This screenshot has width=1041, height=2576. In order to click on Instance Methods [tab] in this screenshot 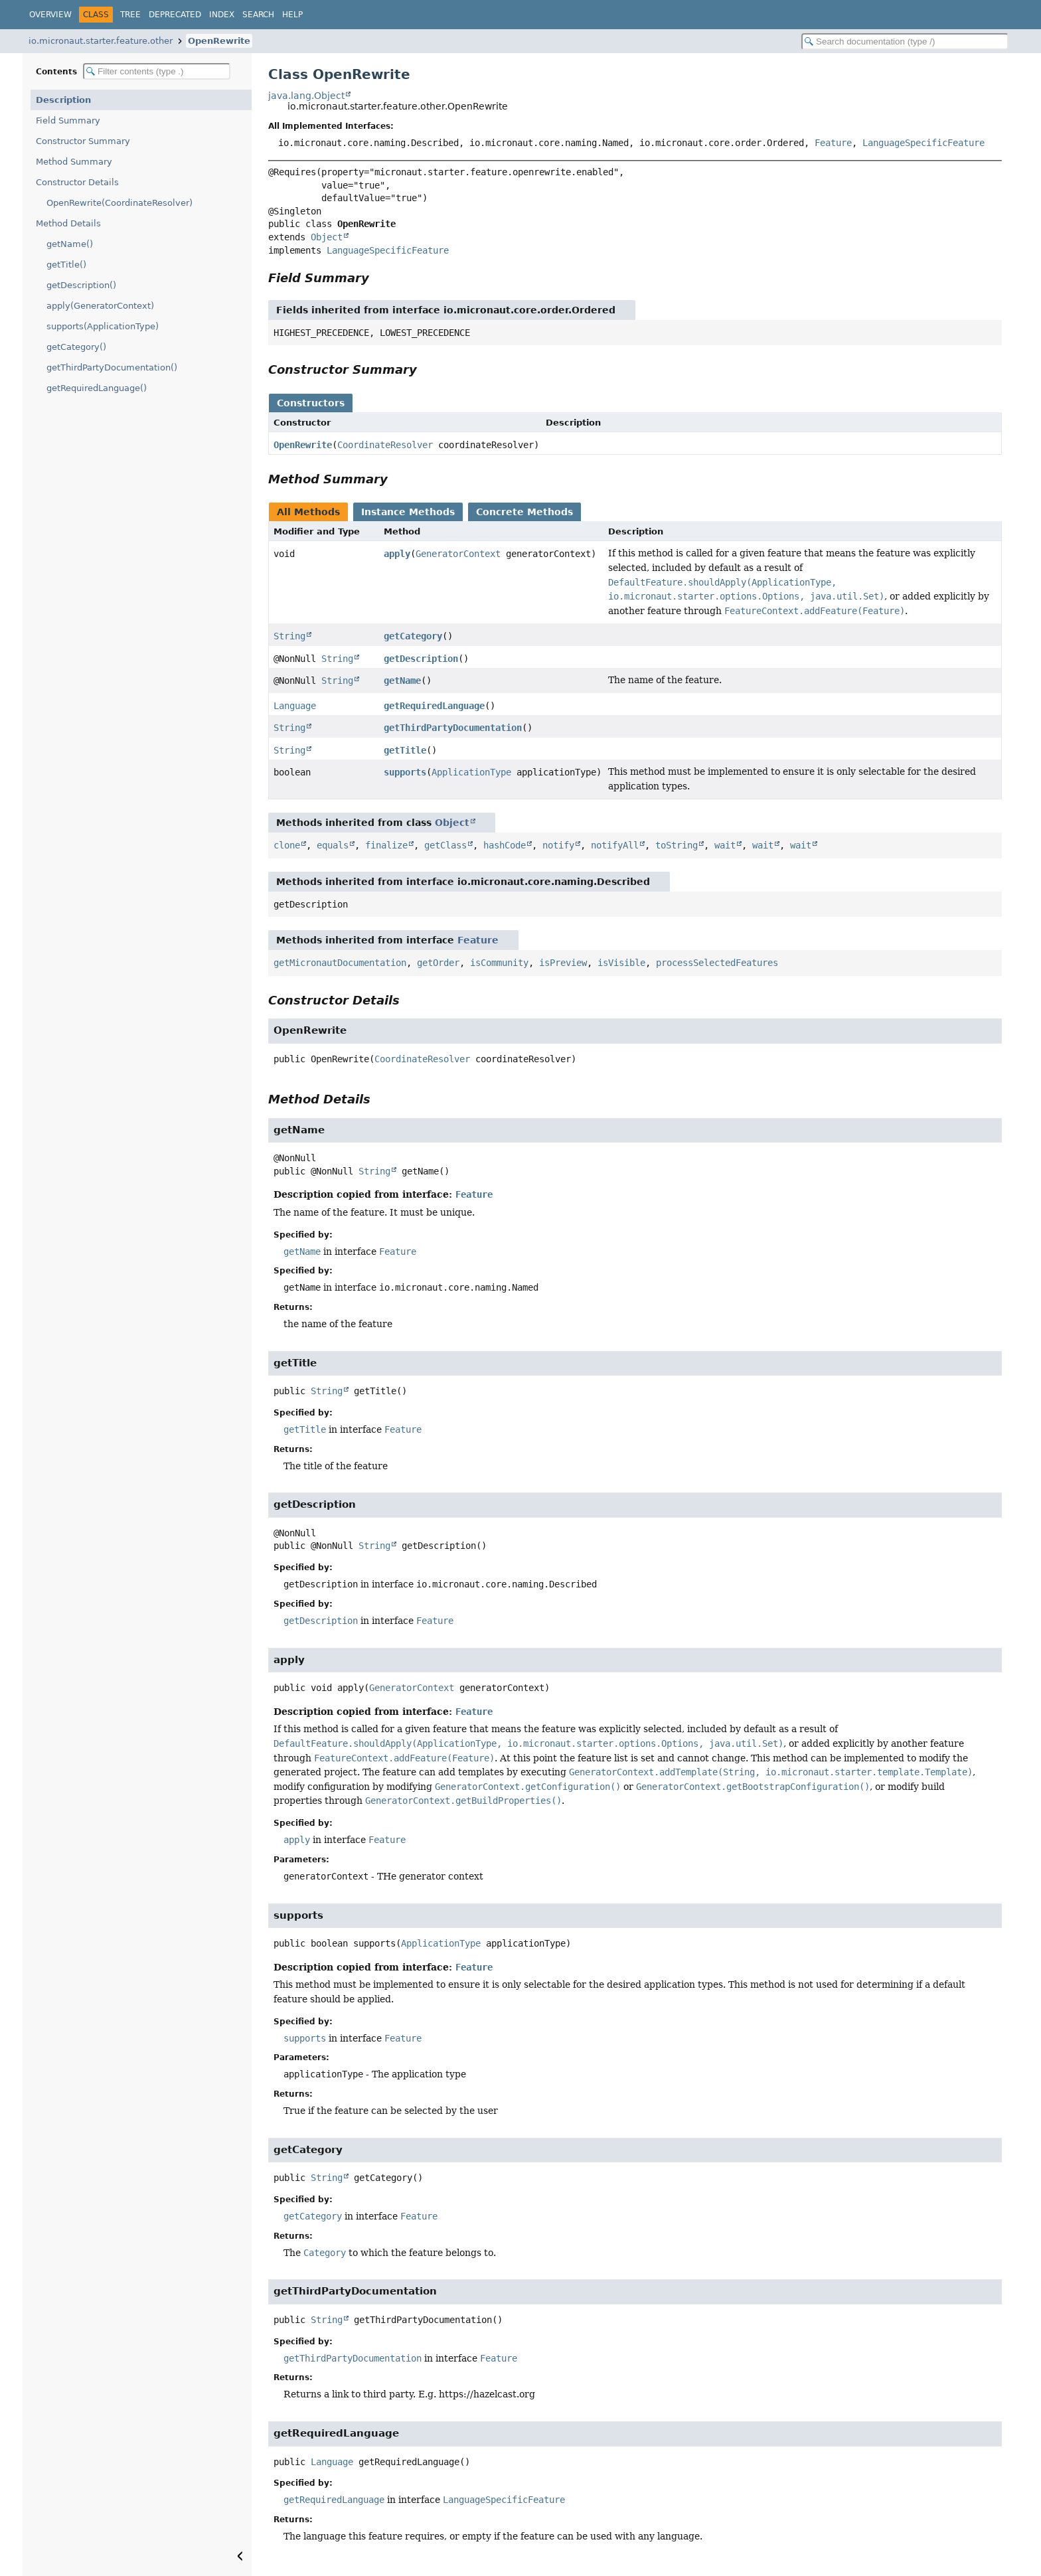, I will do `click(408, 512)`.